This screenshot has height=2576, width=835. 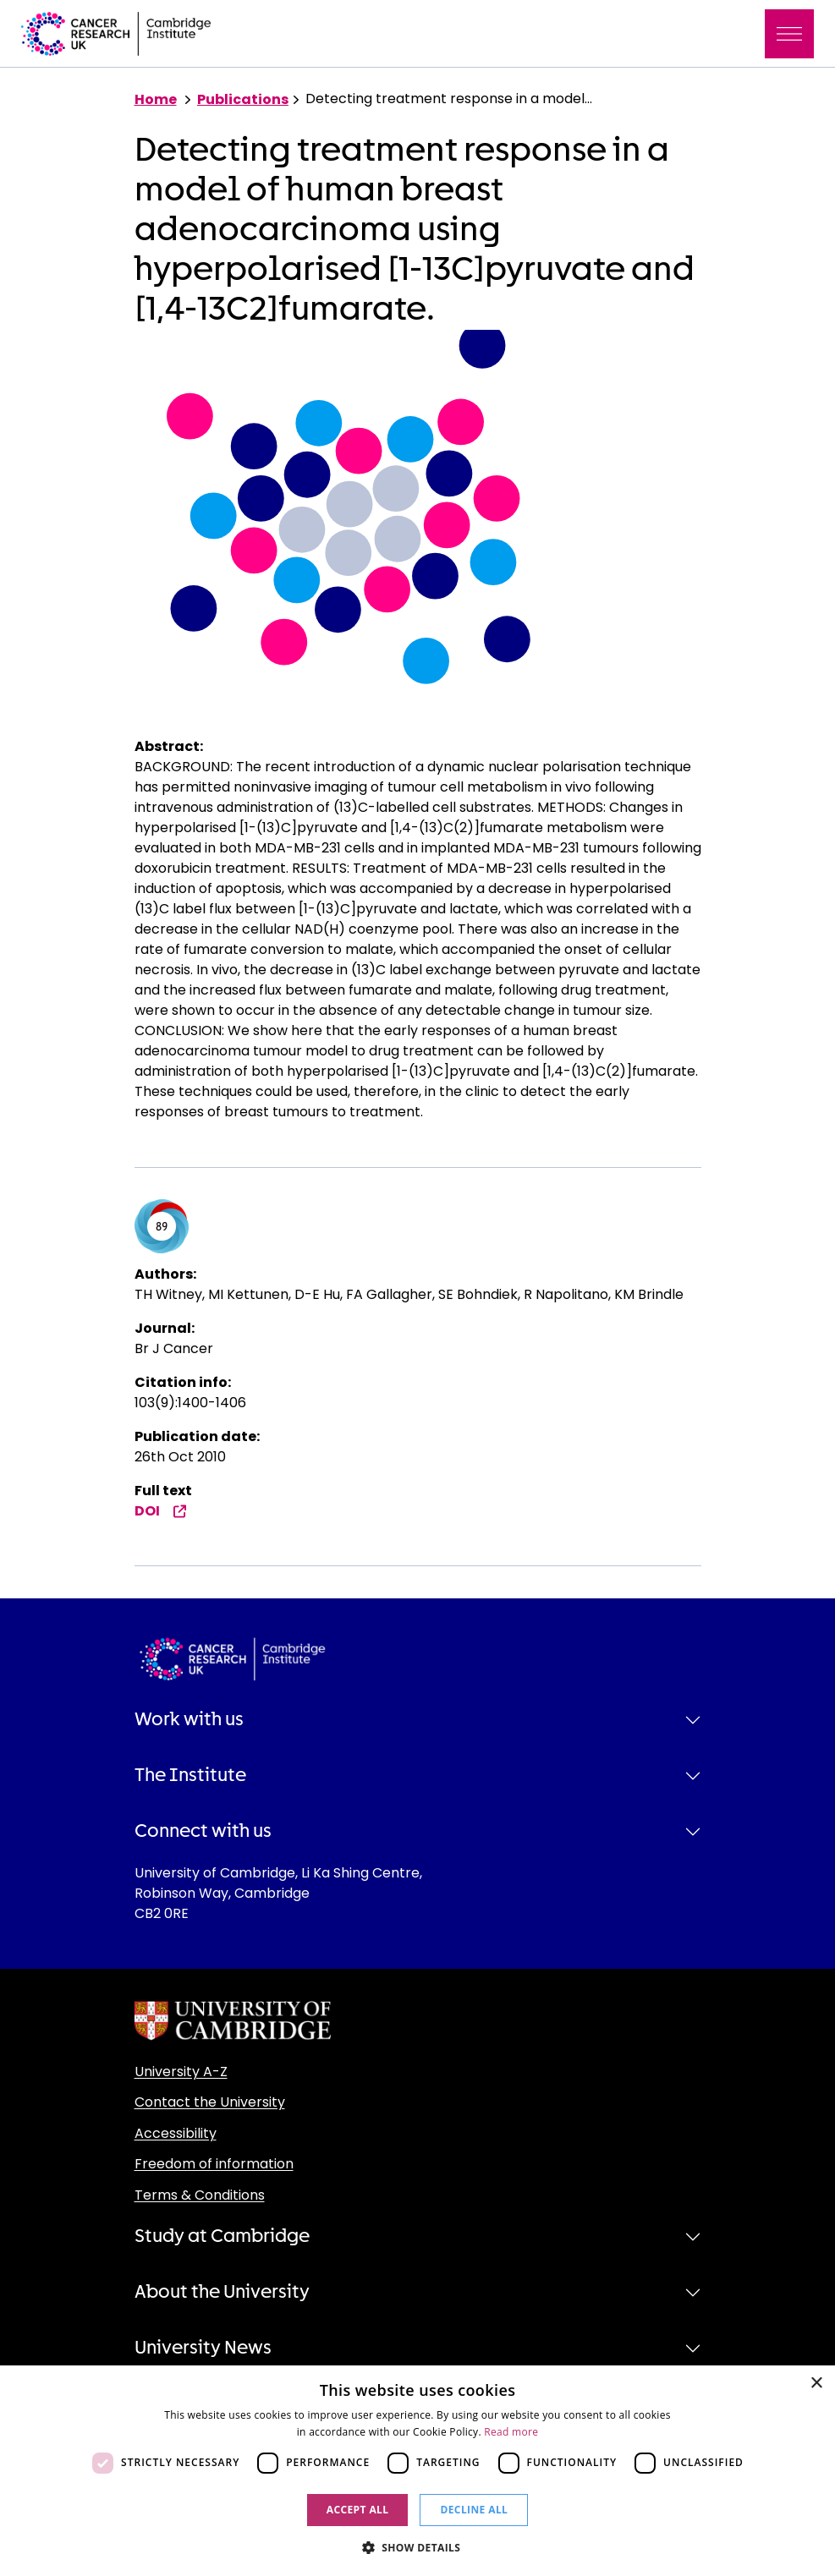 What do you see at coordinates (203, 2347) in the screenshot?
I see `University News` at bounding box center [203, 2347].